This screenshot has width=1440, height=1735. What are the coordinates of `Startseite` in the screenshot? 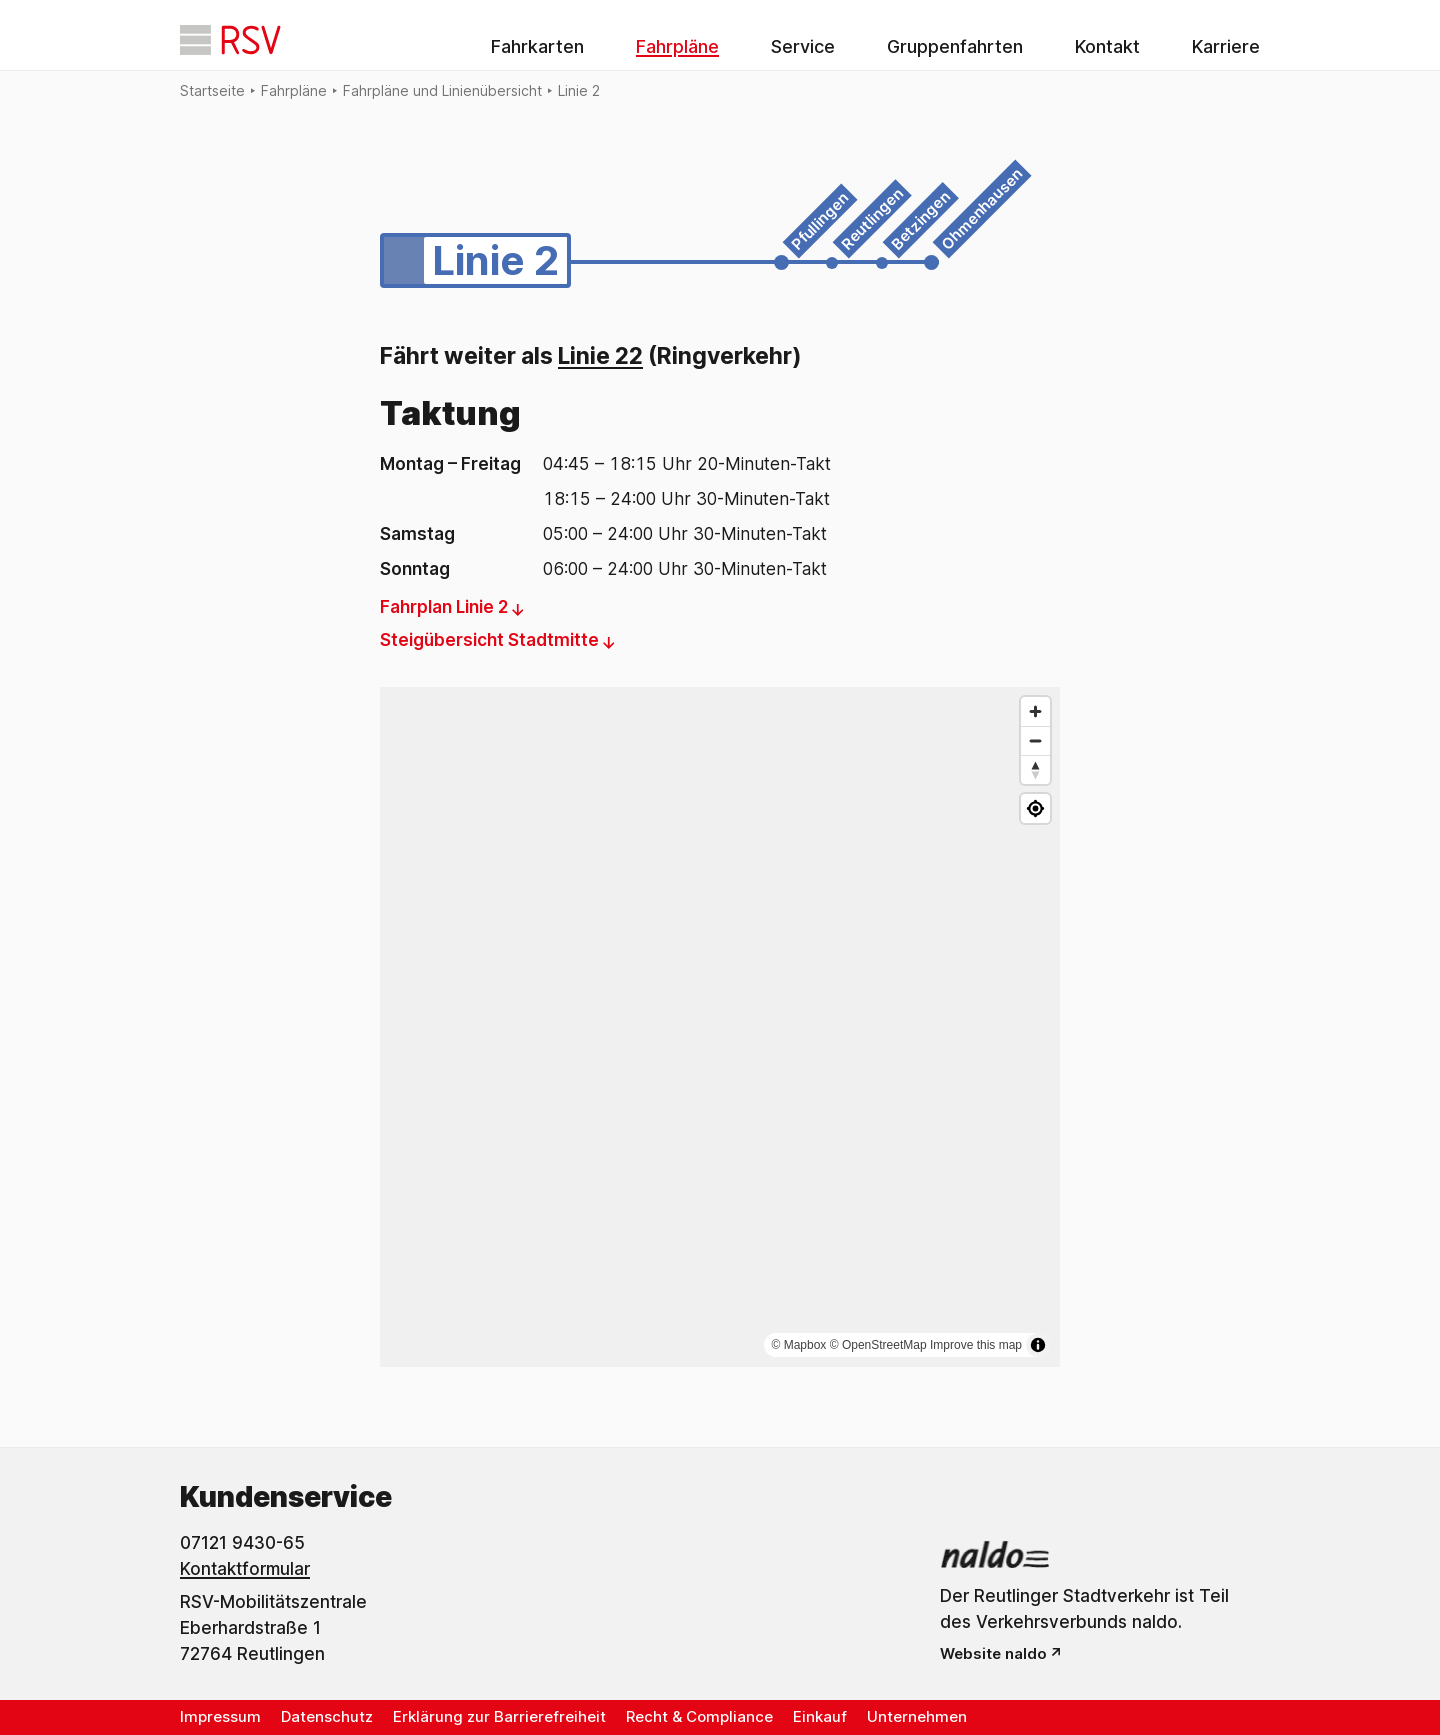 It's located at (212, 90).